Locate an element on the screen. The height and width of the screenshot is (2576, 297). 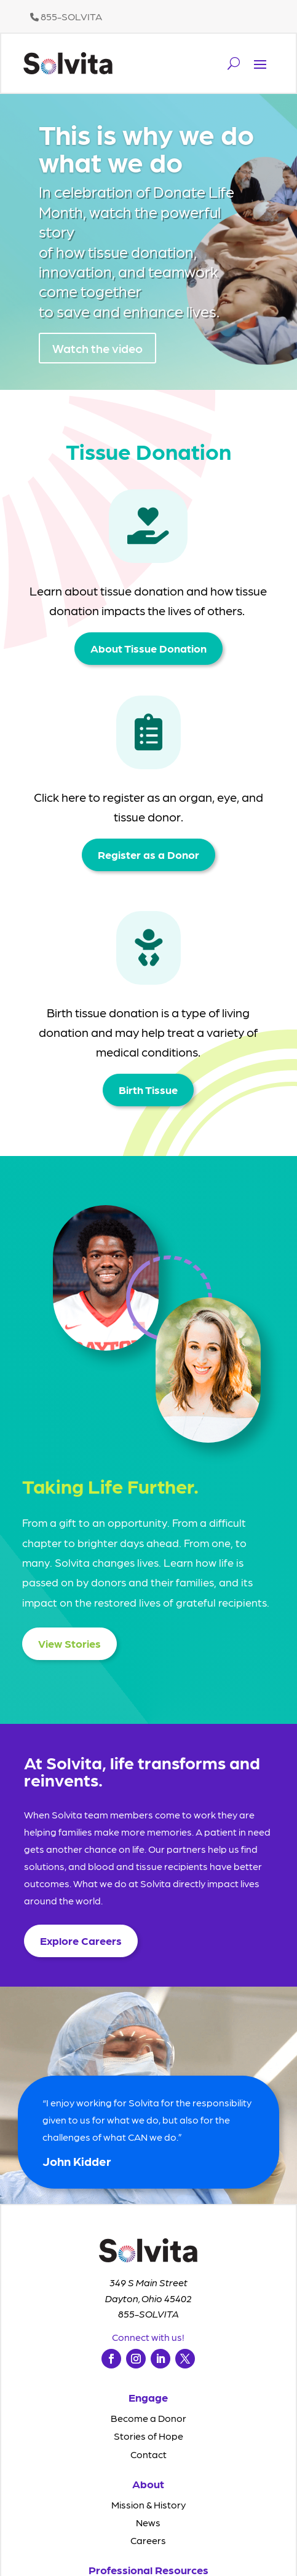
Explore Careers is located at coordinates (81, 1940).